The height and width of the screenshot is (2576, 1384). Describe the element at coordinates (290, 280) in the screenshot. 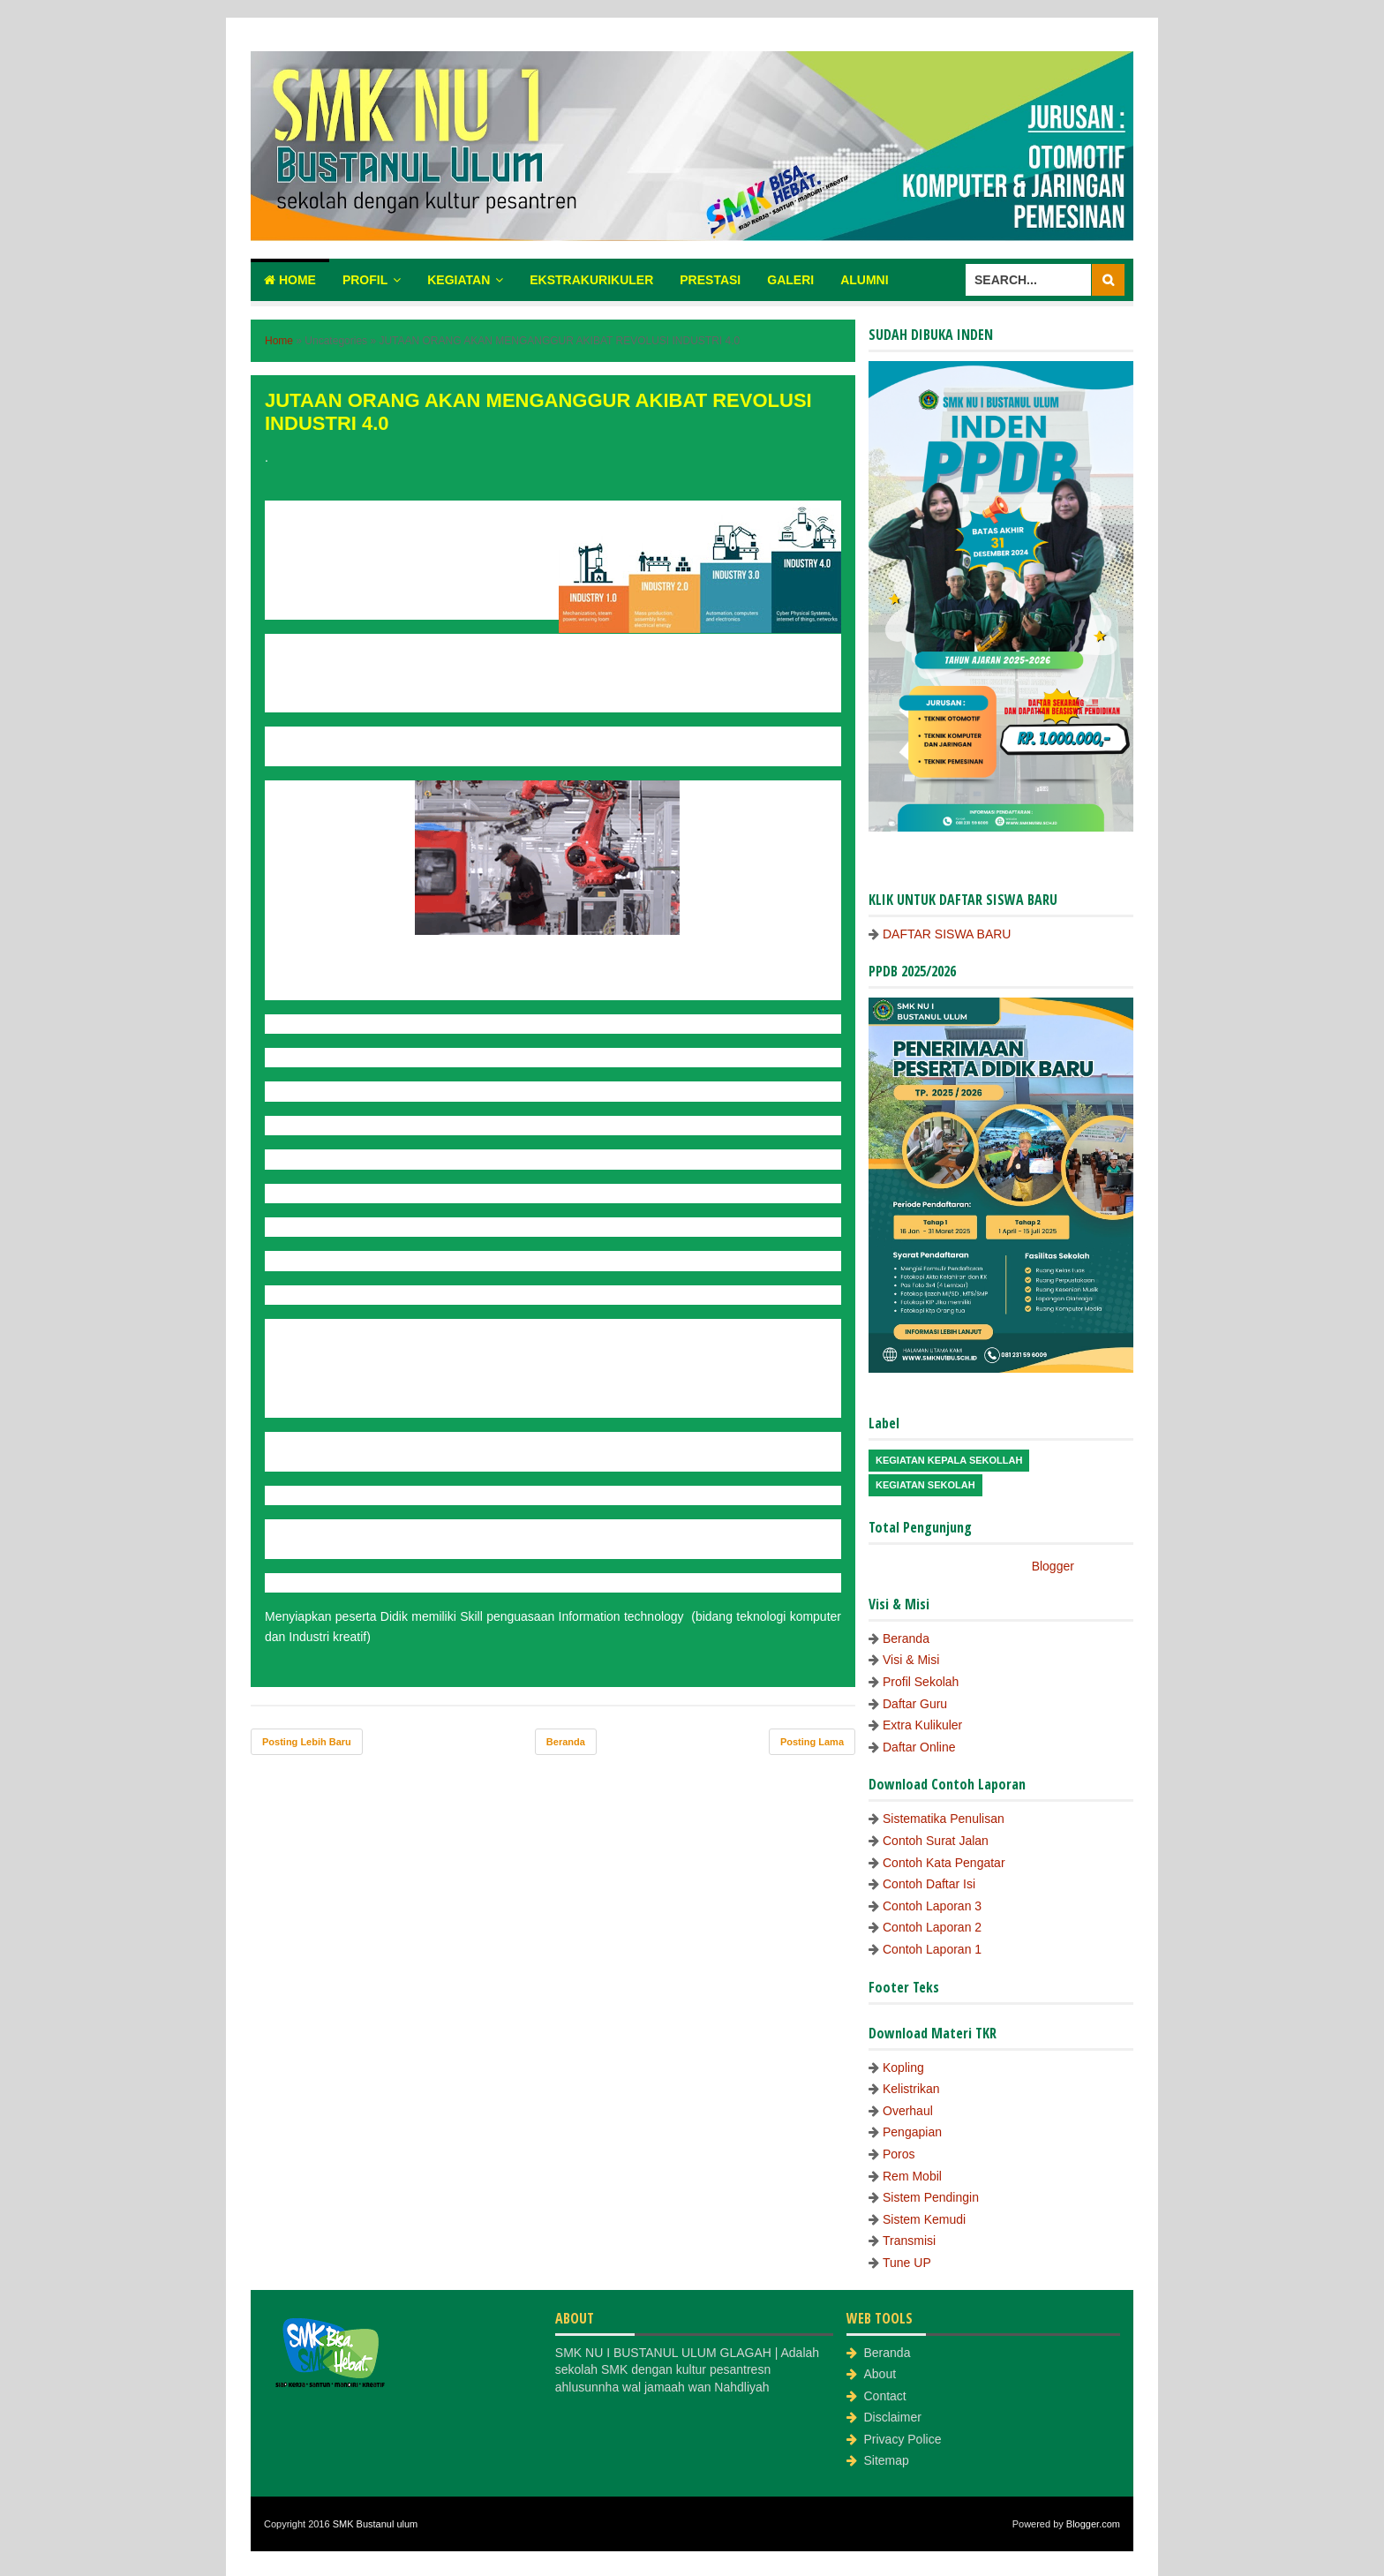

I see `Home` at that location.